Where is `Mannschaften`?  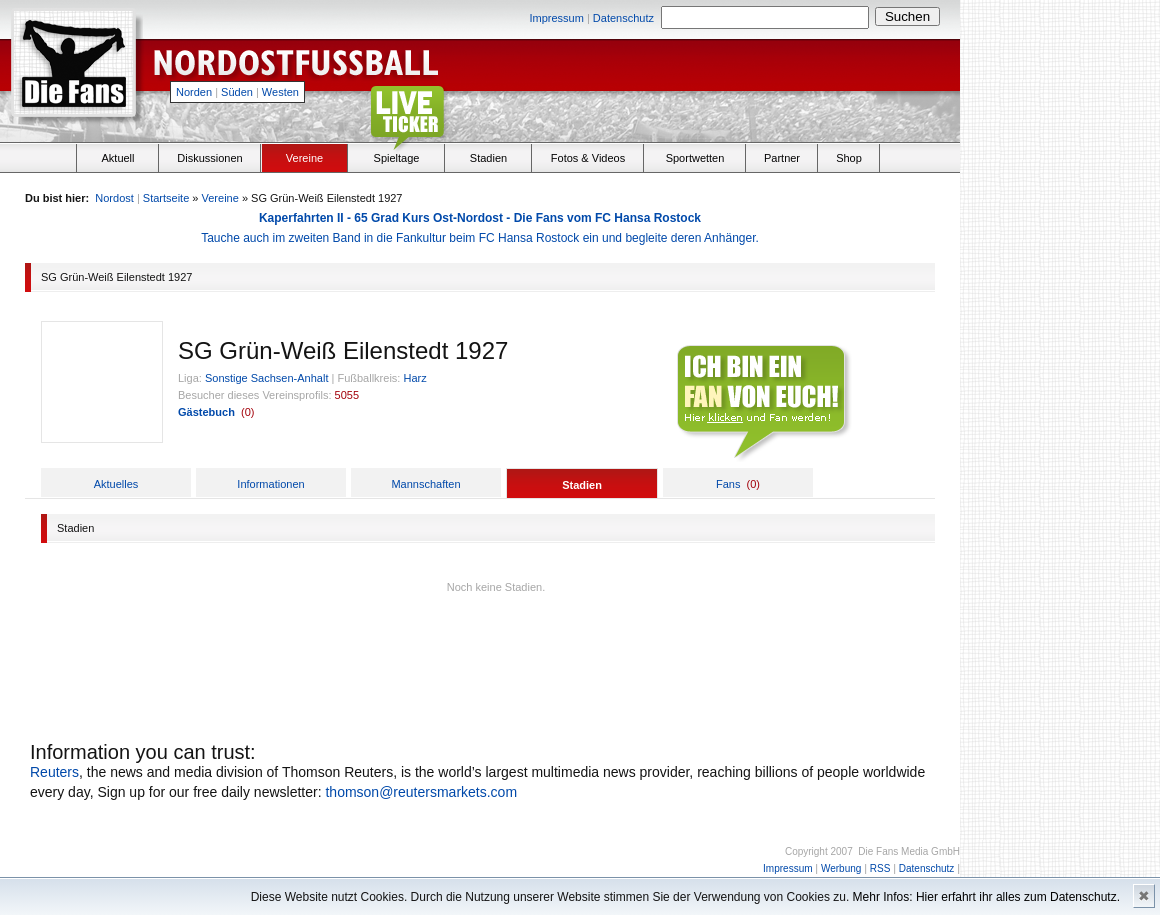
Mannschaften is located at coordinates (425, 484).